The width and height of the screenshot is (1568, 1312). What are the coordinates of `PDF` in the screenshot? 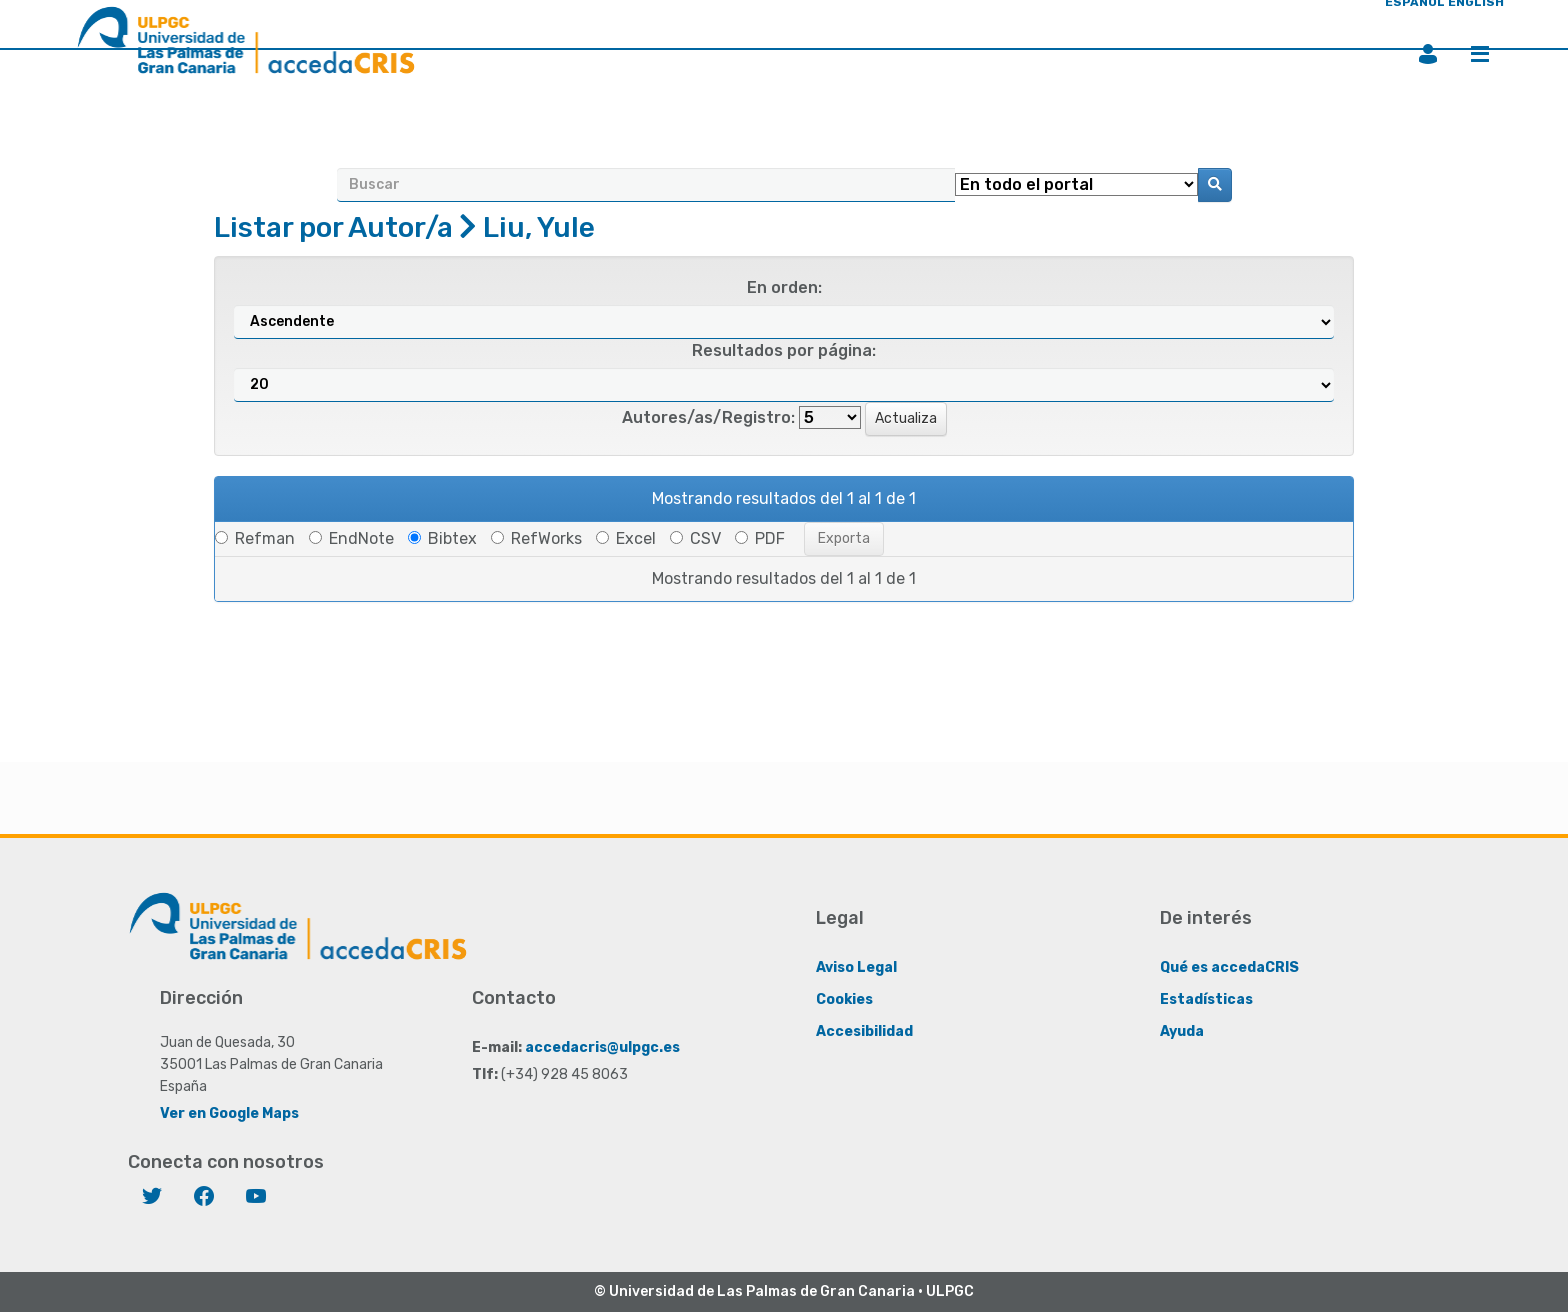 It's located at (760, 538).